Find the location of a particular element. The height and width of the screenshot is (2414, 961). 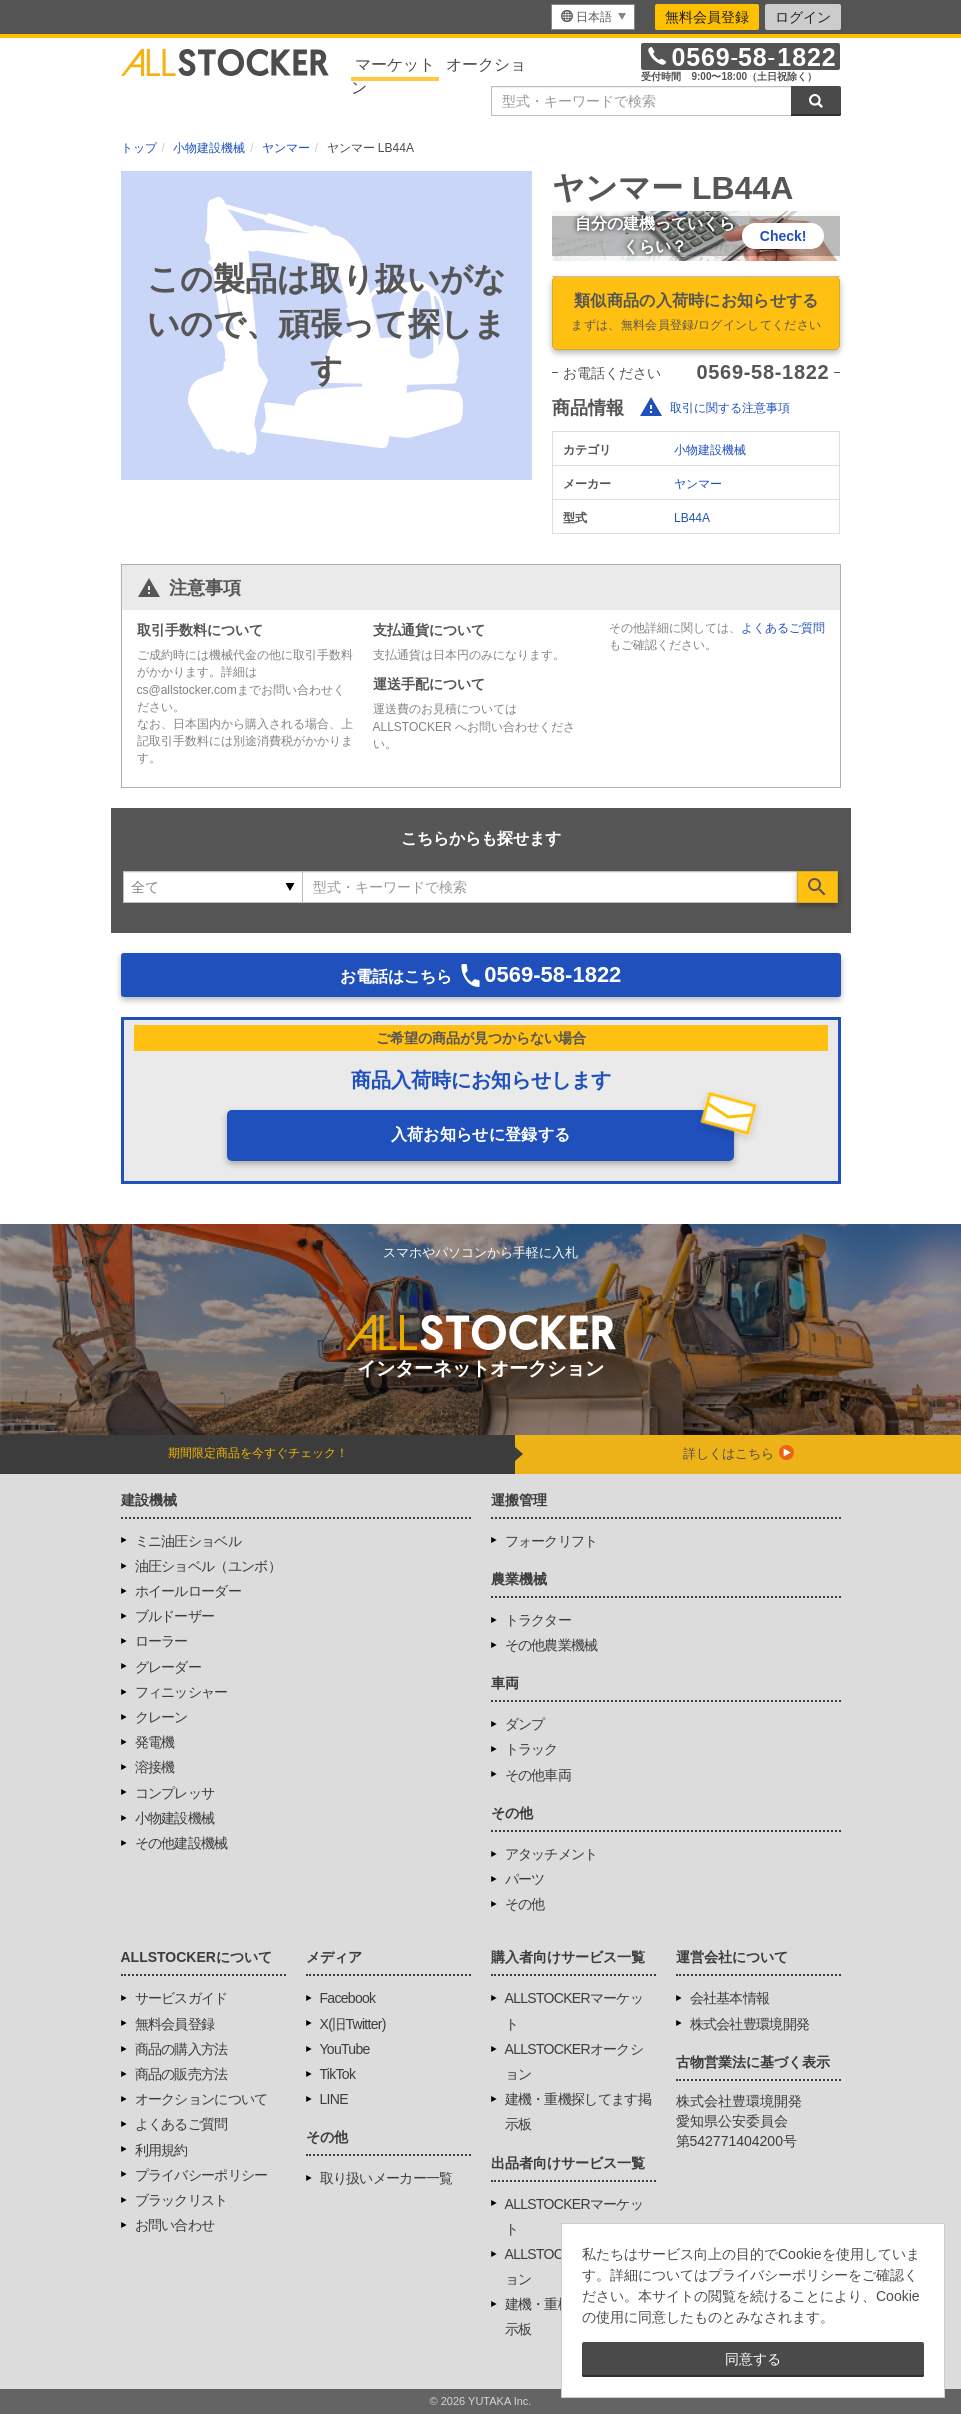

発電機 is located at coordinates (155, 1742).